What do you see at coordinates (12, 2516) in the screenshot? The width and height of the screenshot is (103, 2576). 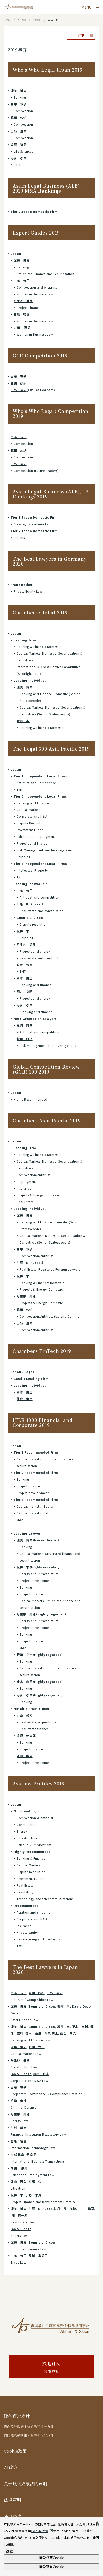 I see `使用条款` at bounding box center [12, 2516].